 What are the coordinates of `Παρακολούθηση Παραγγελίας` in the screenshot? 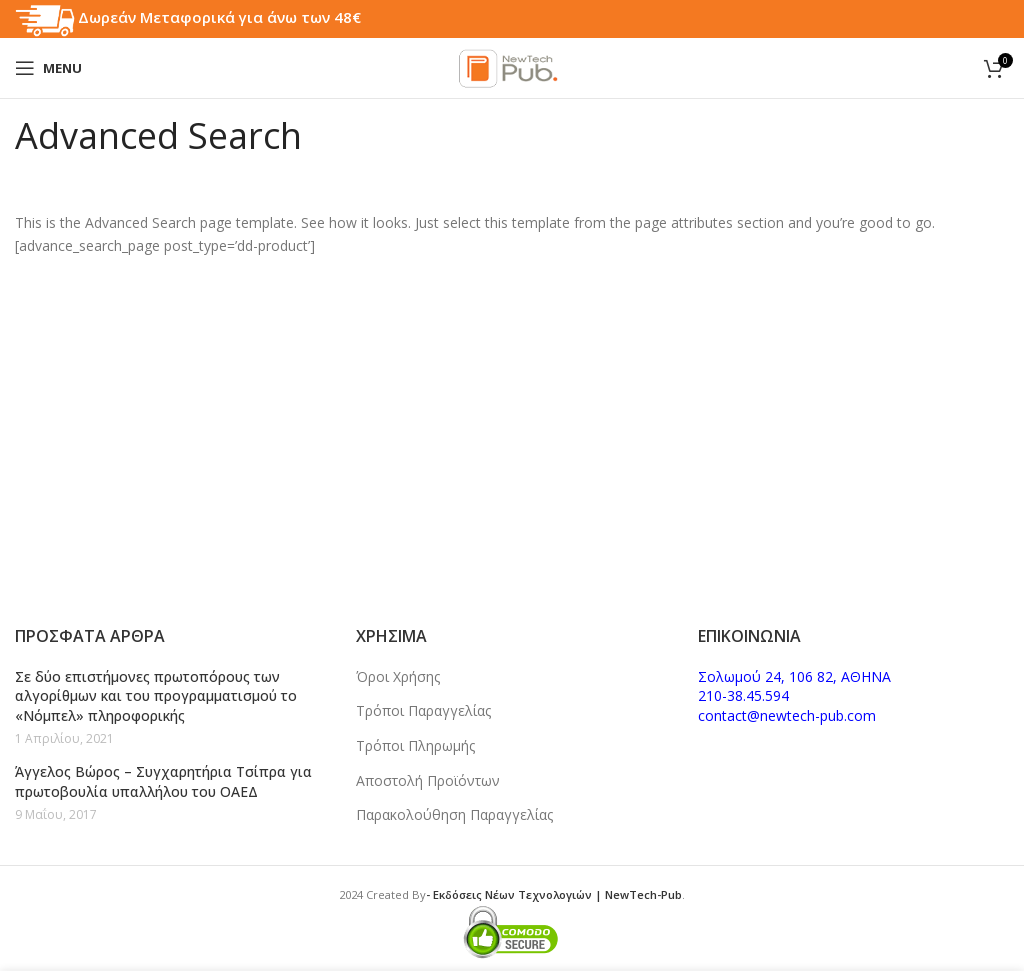 It's located at (454, 814).